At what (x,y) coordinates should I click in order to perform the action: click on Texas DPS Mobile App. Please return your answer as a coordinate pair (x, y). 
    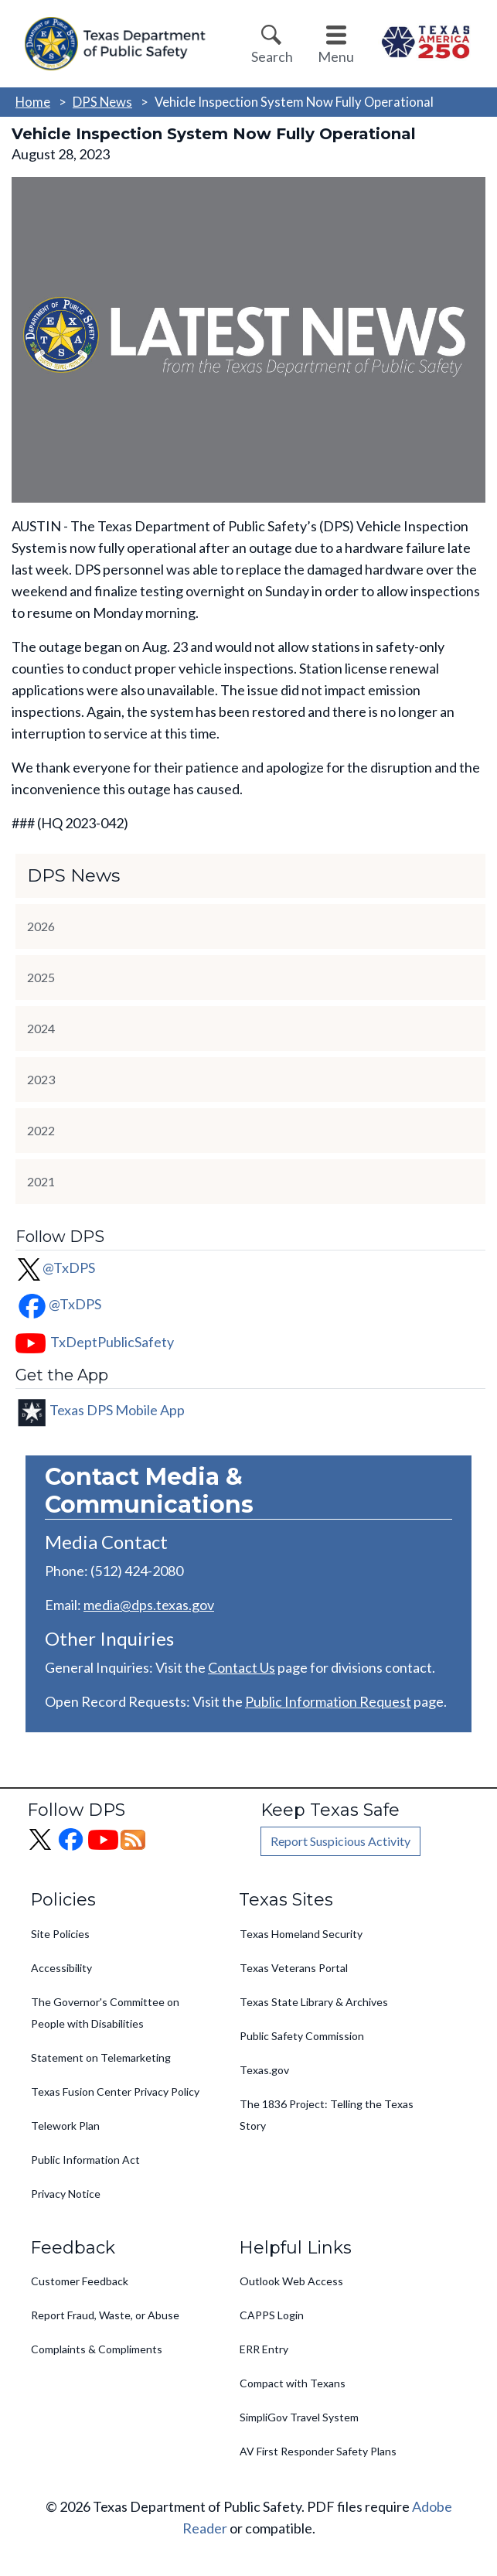
    Looking at the image, I should click on (117, 1409).